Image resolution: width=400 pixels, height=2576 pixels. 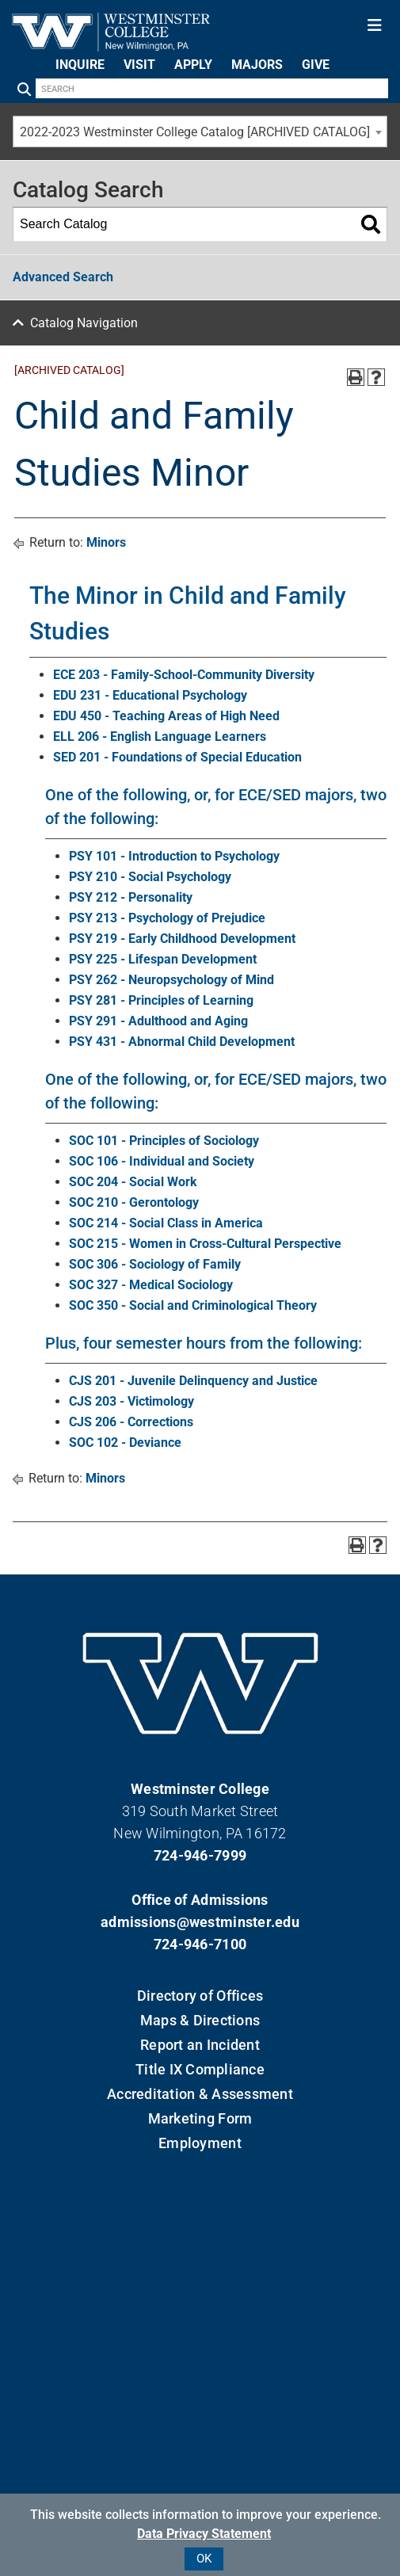 I want to click on SOC 350 - Social and Criminological Theory [View course details for SOC 350 - Social and Criminological Theory], so click(x=193, y=1305).